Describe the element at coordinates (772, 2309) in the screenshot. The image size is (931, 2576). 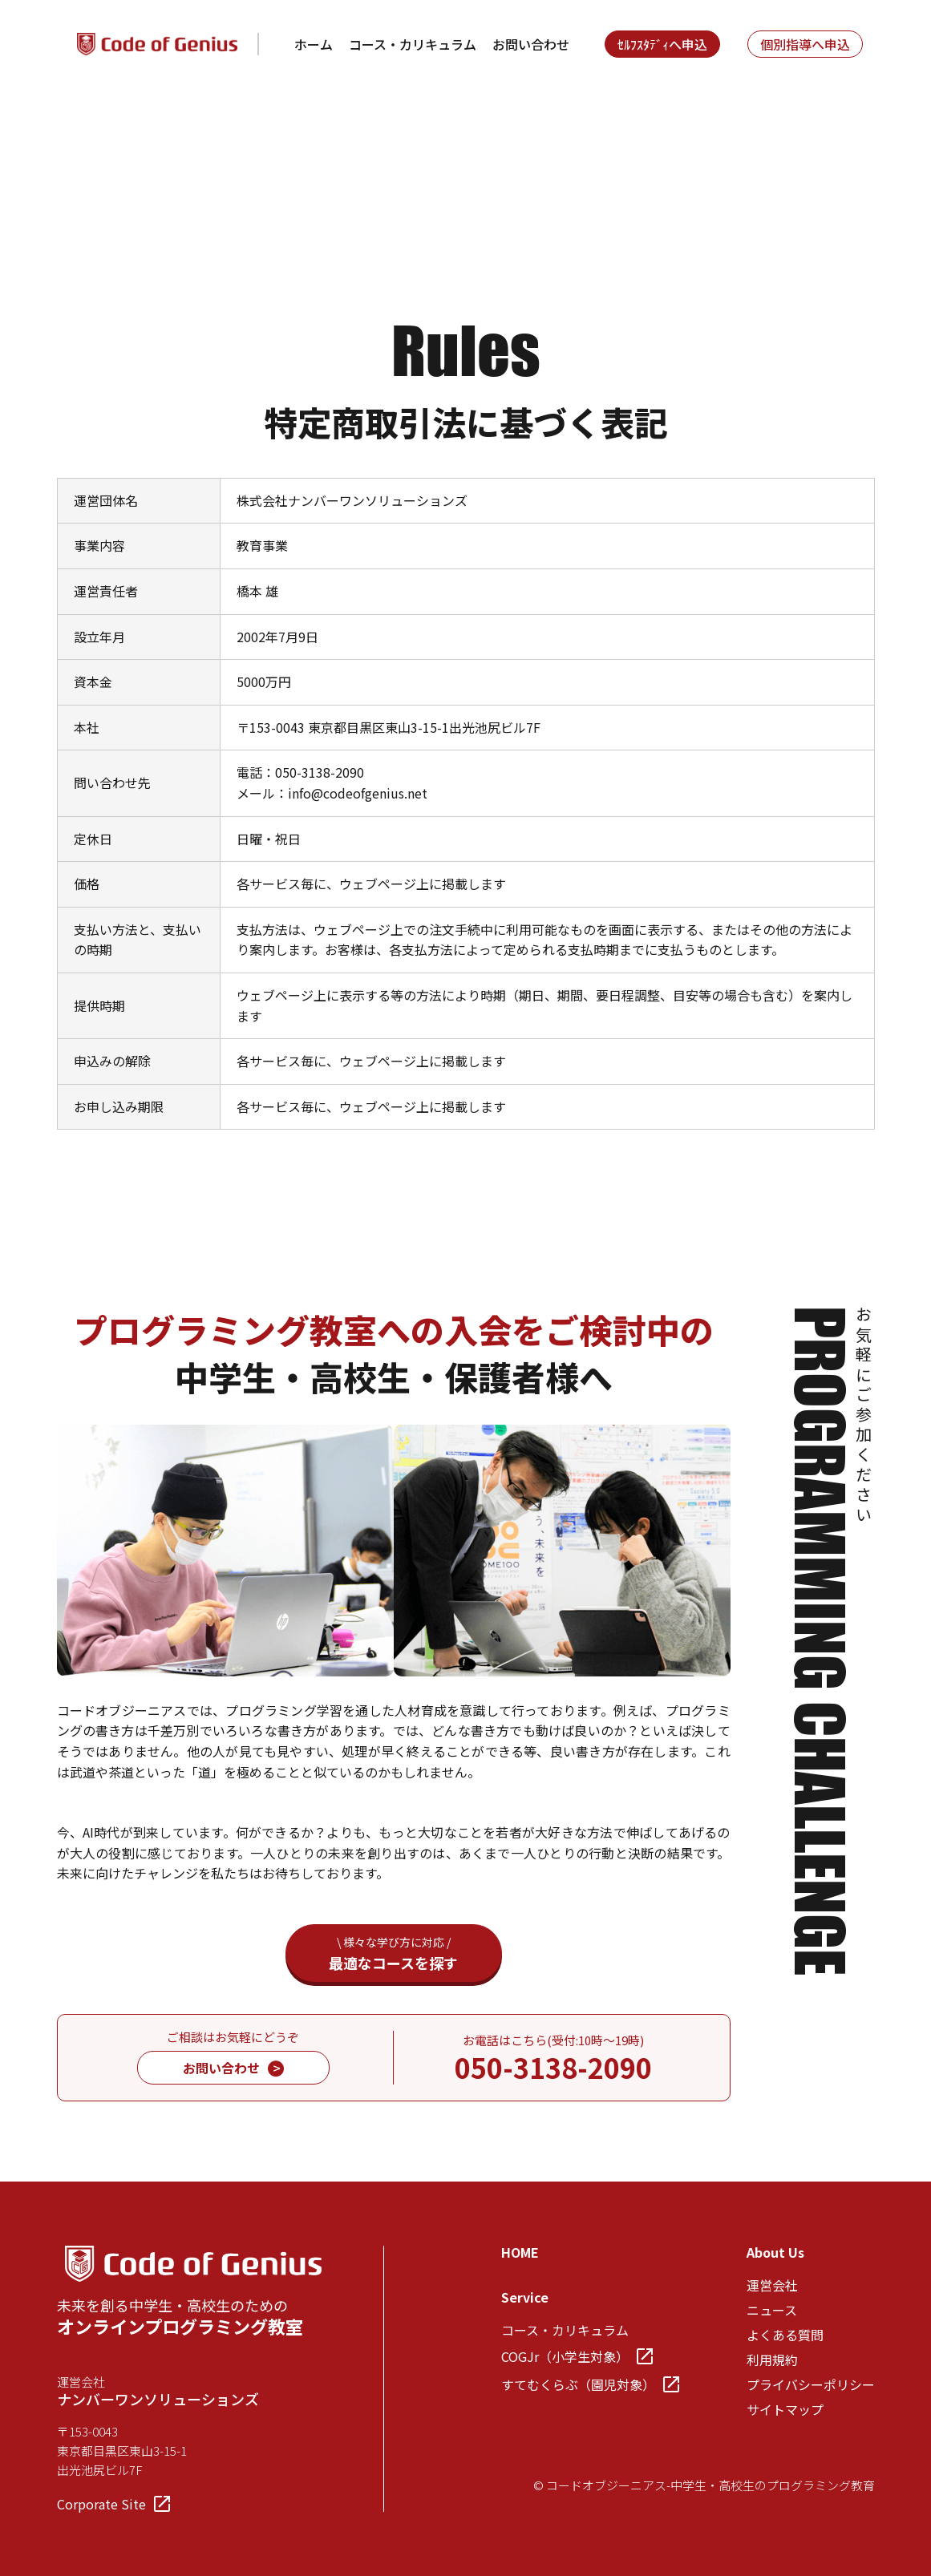
I see `ニュース` at that location.